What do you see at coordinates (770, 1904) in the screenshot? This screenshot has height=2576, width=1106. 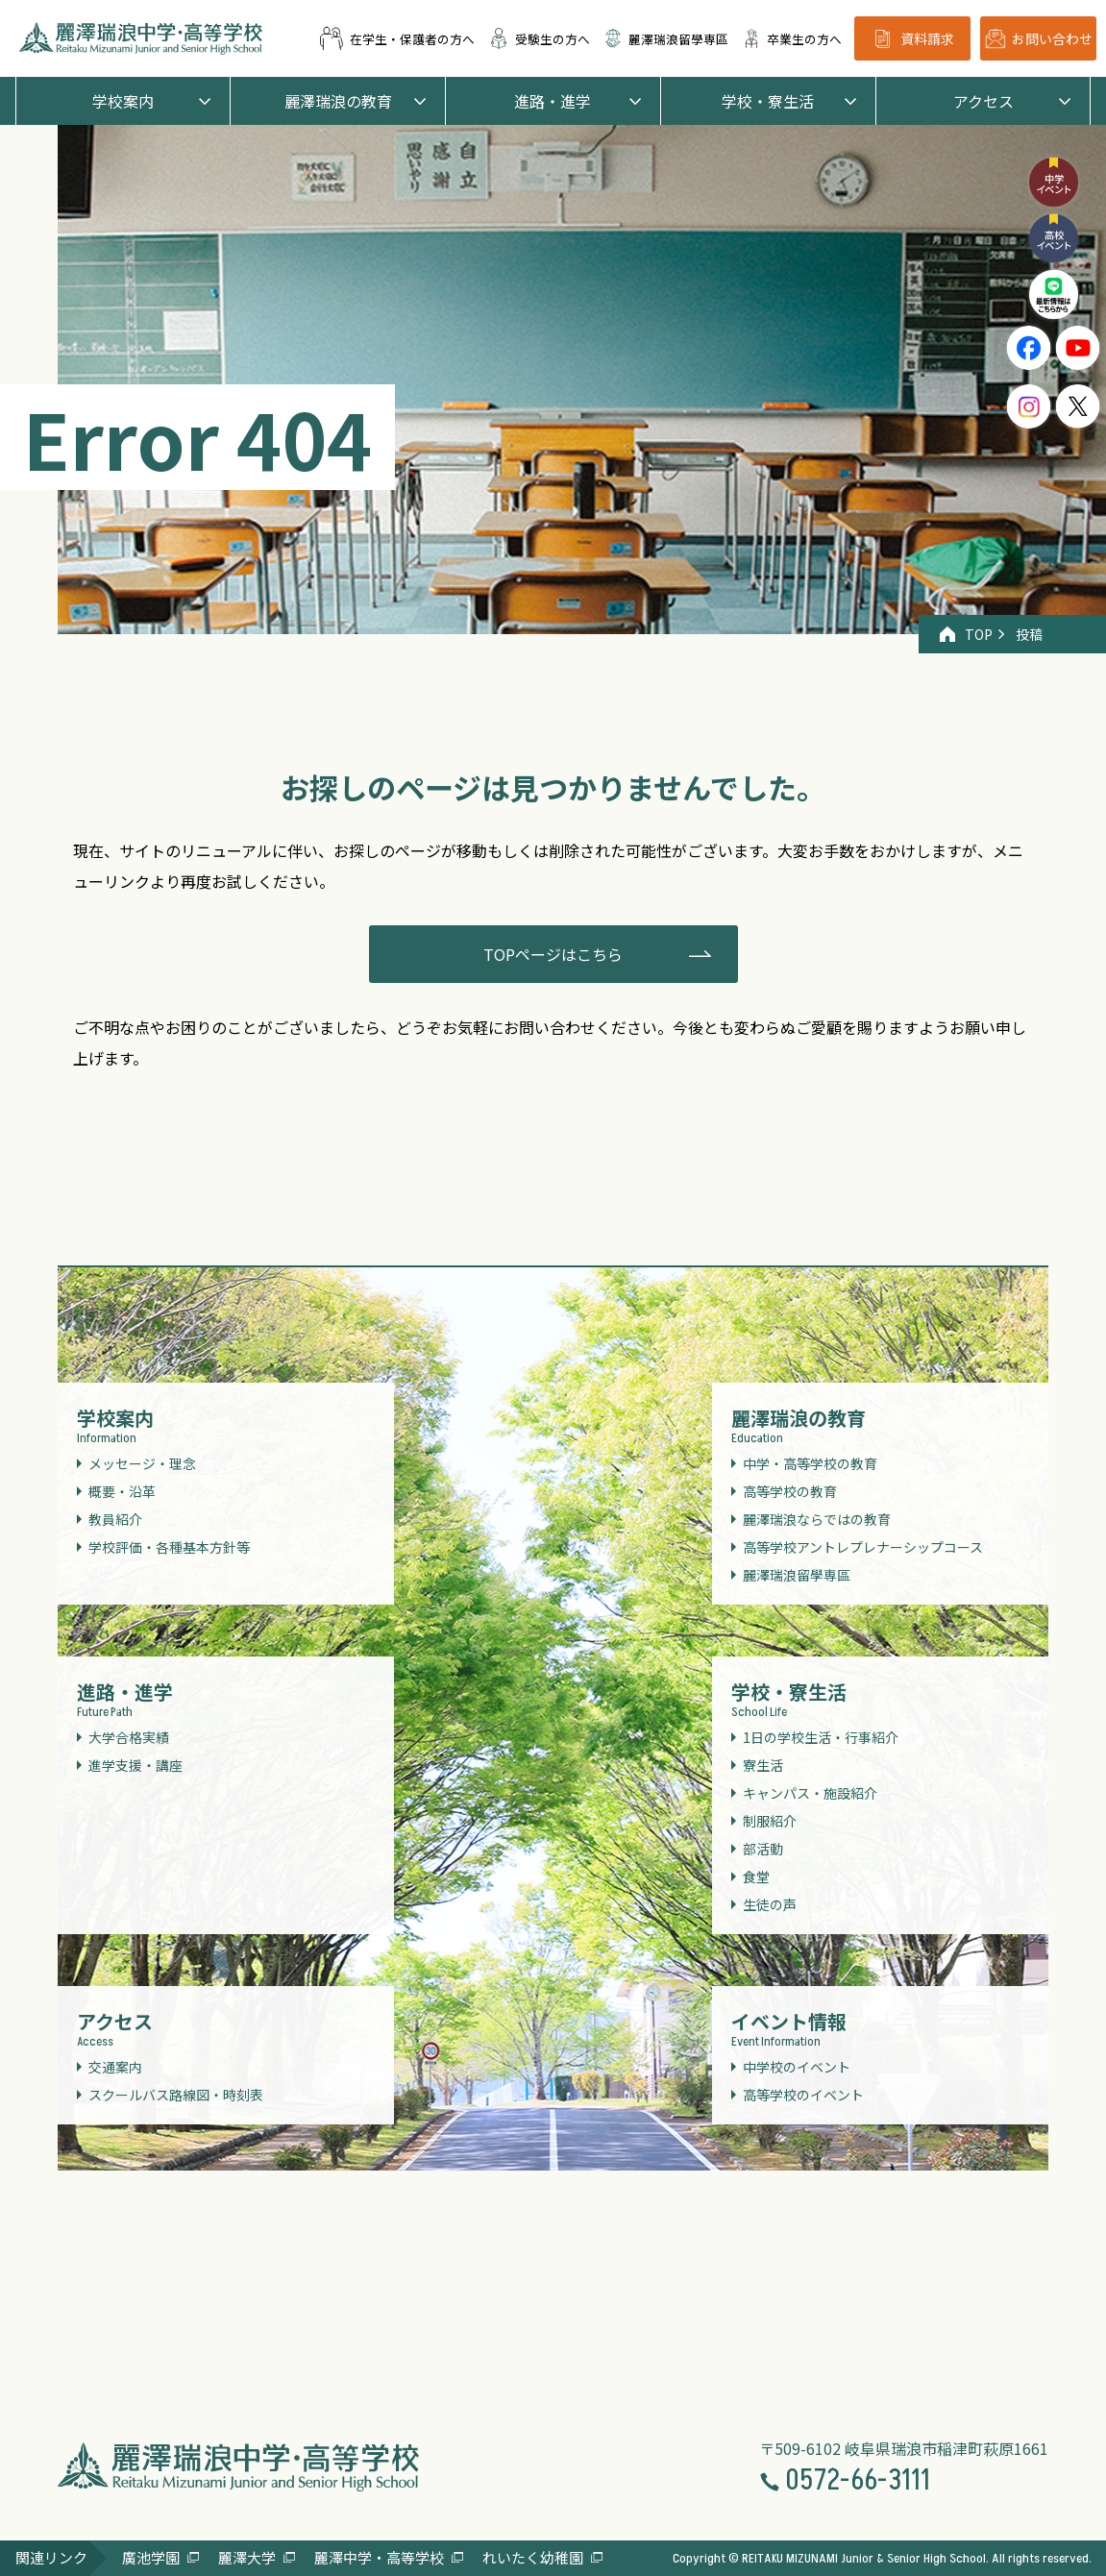 I see `生徒の声` at bounding box center [770, 1904].